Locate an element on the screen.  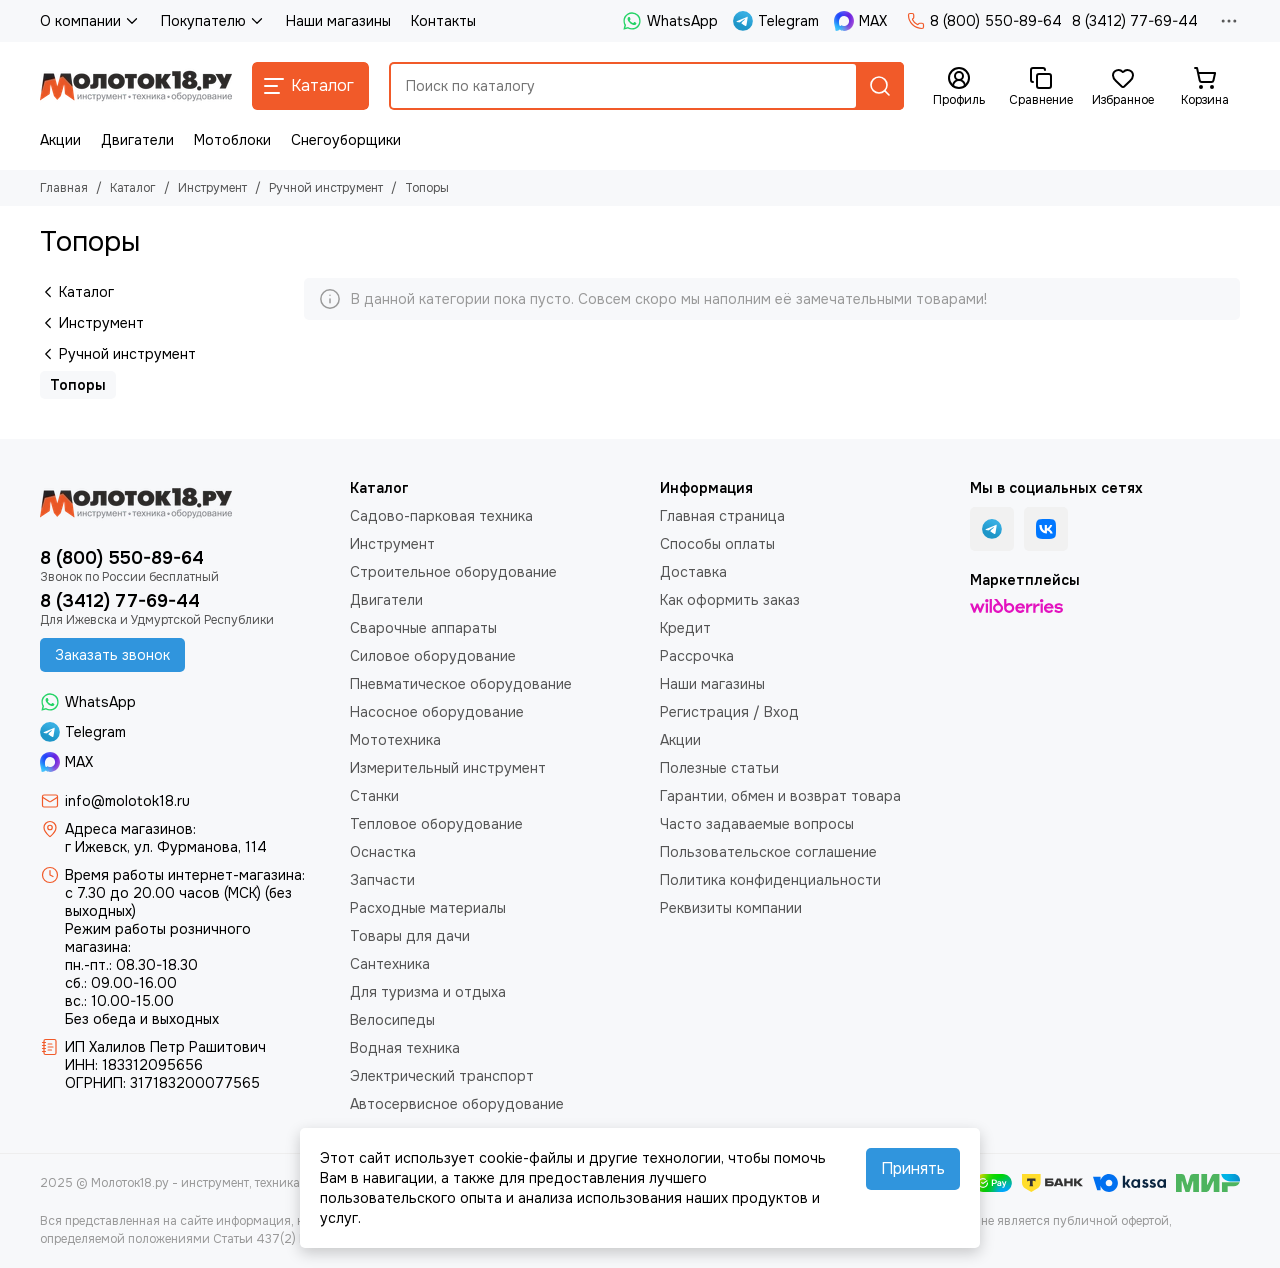
Оснастка is located at coordinates (383, 852).